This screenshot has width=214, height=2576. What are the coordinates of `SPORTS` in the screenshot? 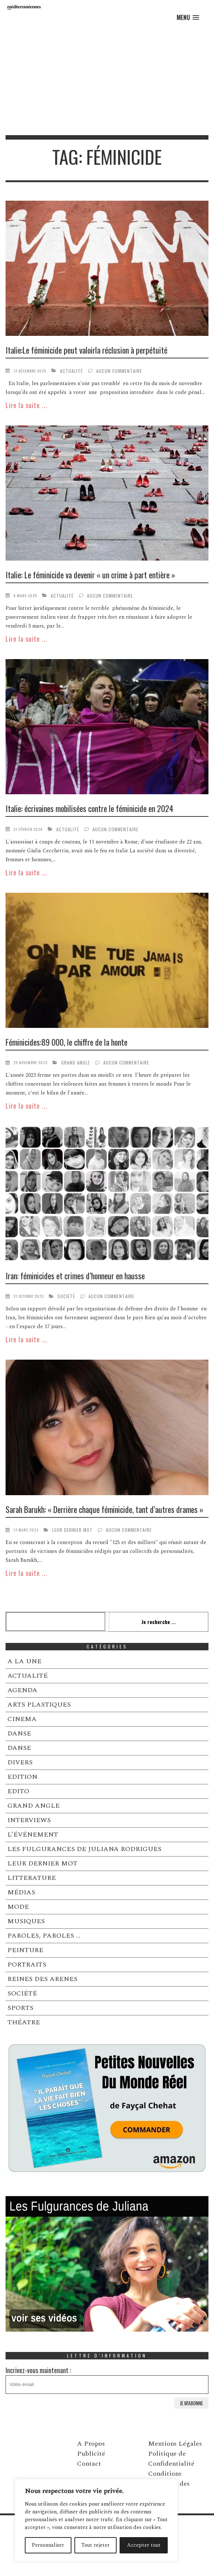 It's located at (20, 2008).